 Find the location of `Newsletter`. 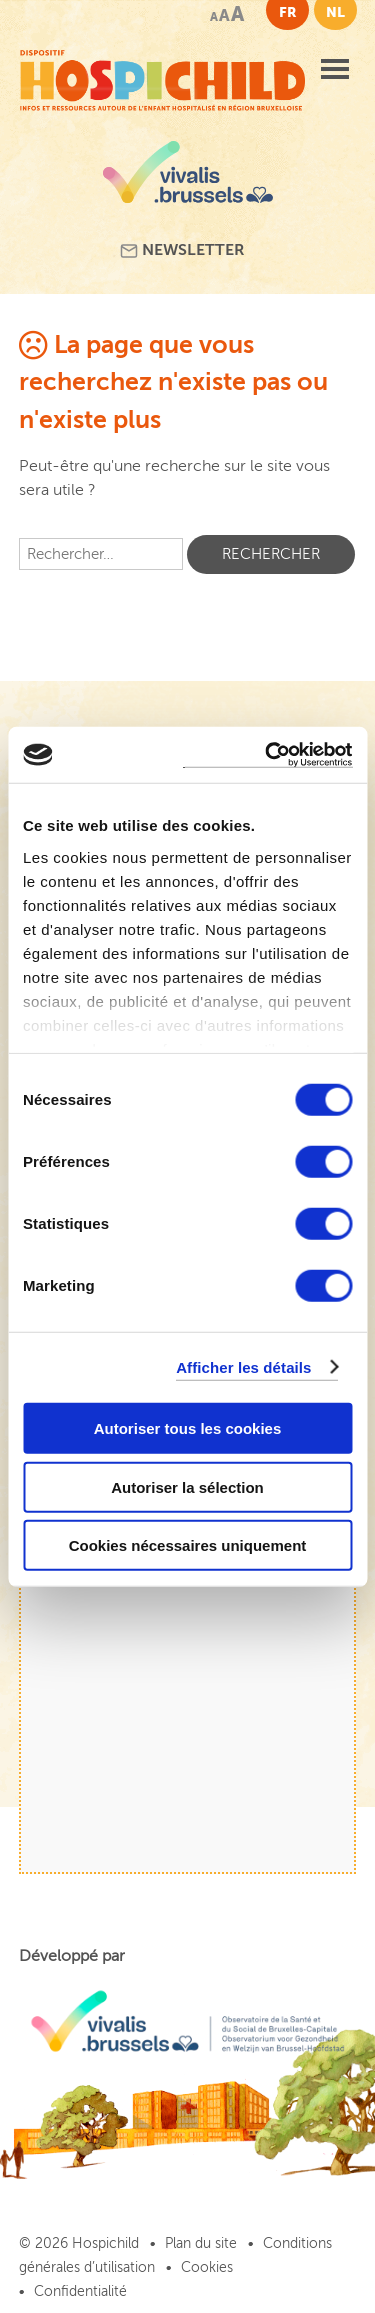

Newsletter is located at coordinates (182, 250).